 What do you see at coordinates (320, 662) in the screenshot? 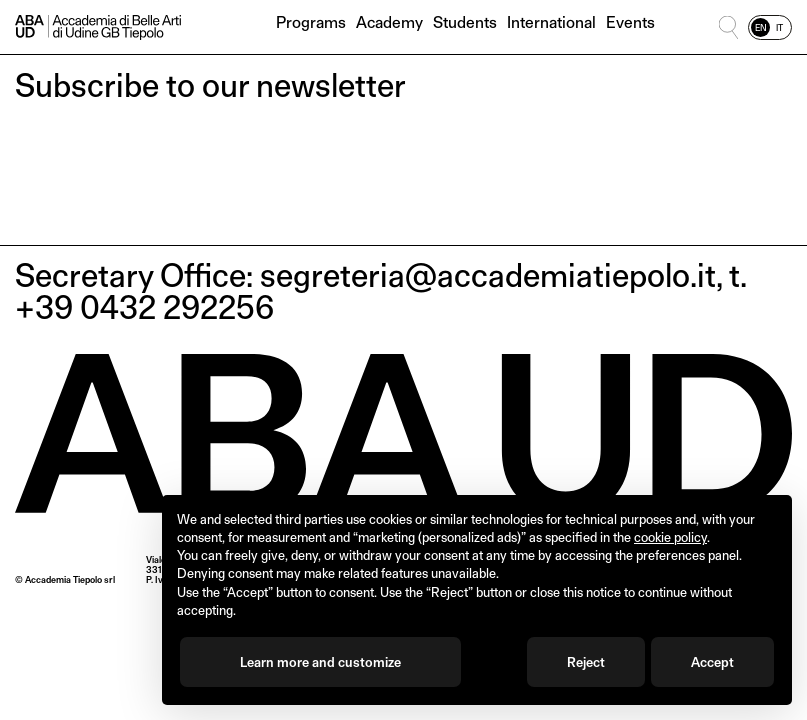
I see `Learn more and customize [button]` at bounding box center [320, 662].